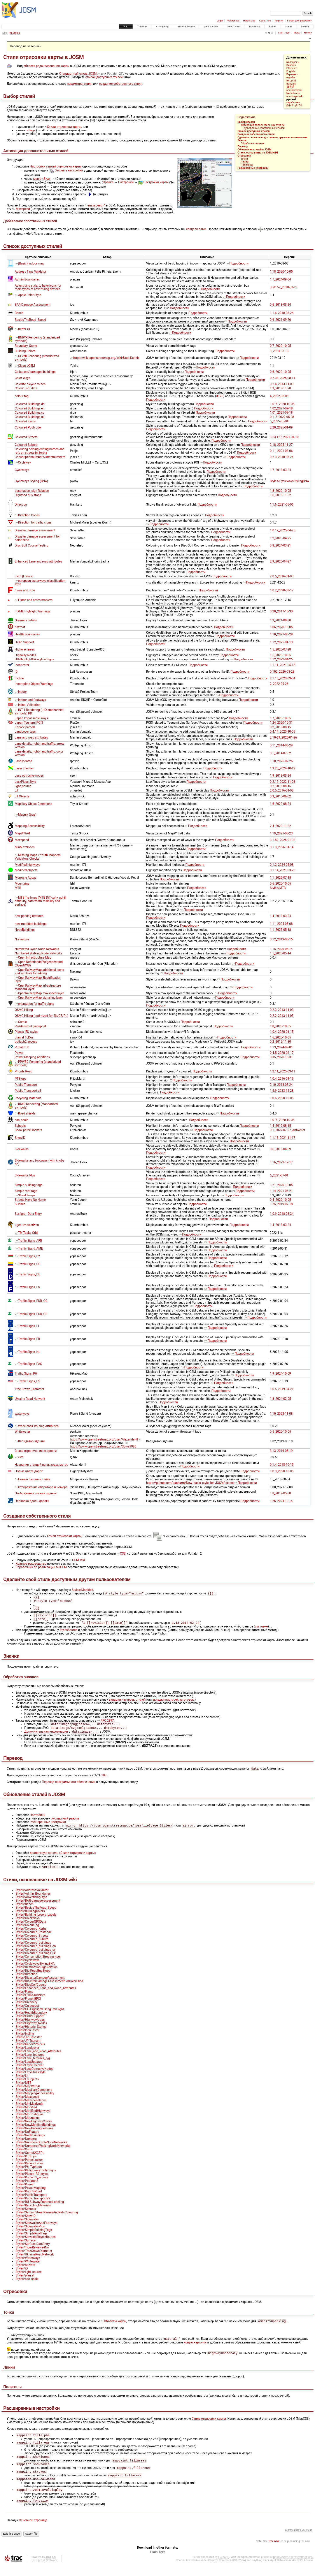  Describe the element at coordinates (281, 451) in the screenshot. I see `0.11_2021-08-06` at that location.